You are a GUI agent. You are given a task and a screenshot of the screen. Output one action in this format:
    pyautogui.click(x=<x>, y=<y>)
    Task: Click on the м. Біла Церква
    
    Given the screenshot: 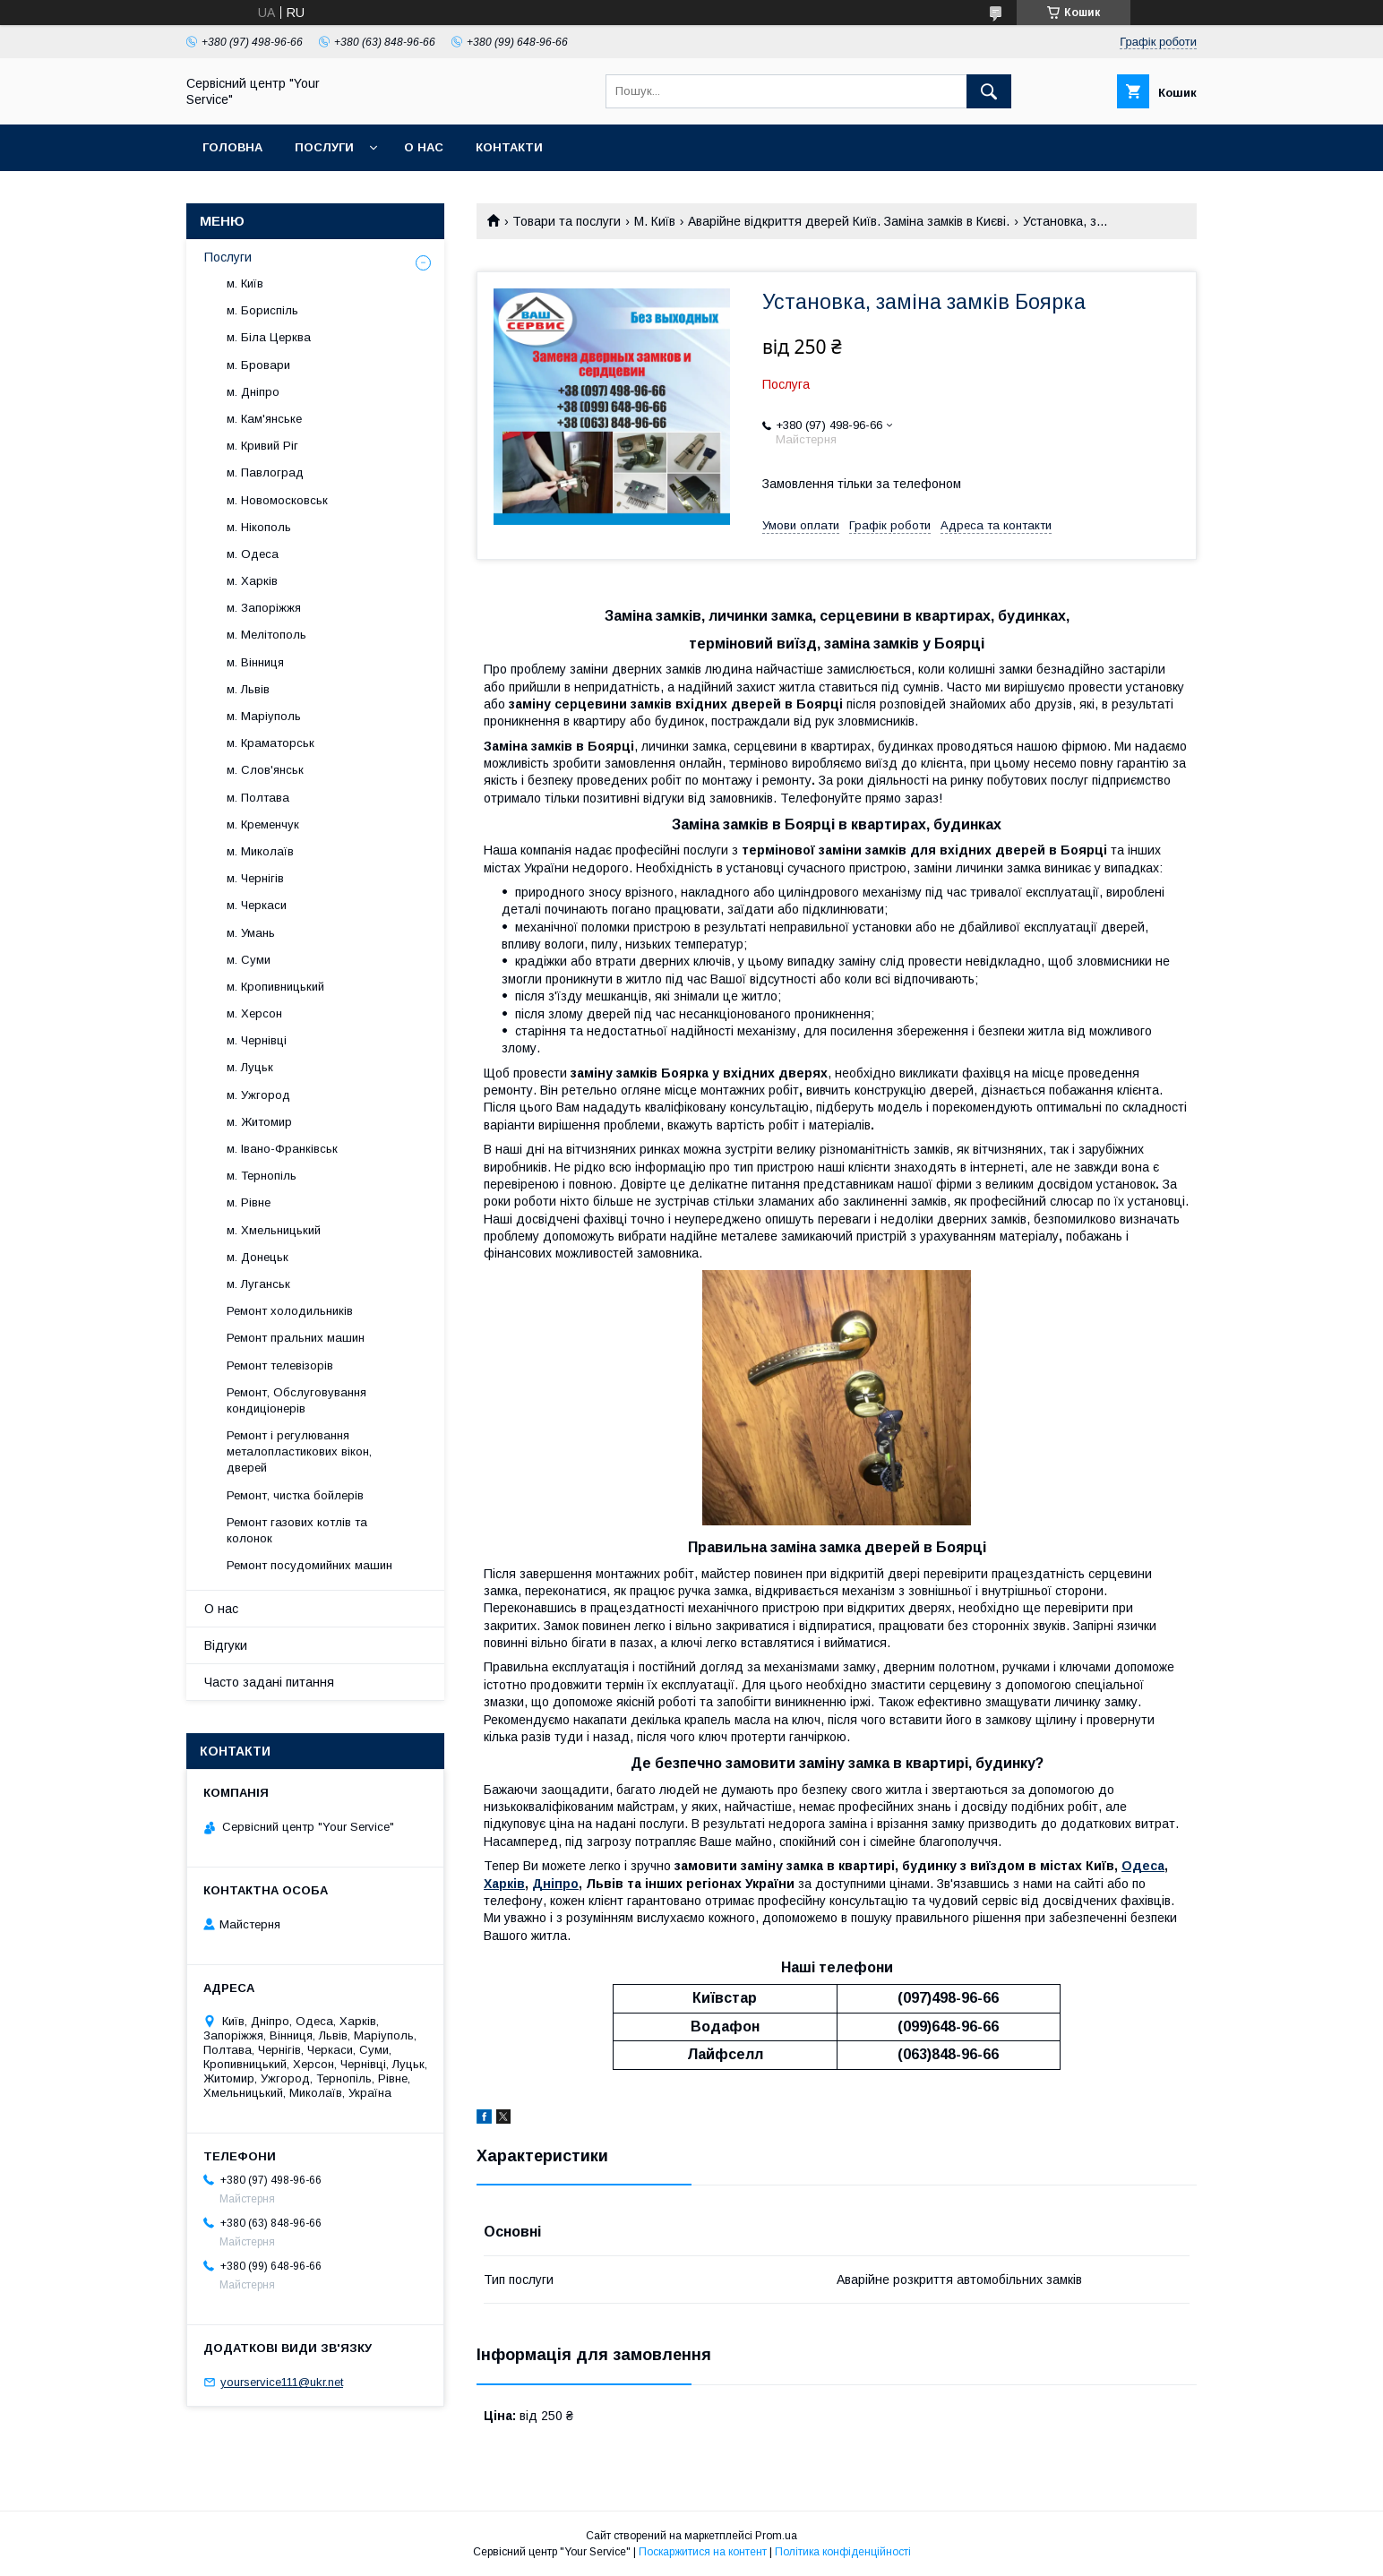 What is the action you would take?
    pyautogui.click(x=269, y=337)
    